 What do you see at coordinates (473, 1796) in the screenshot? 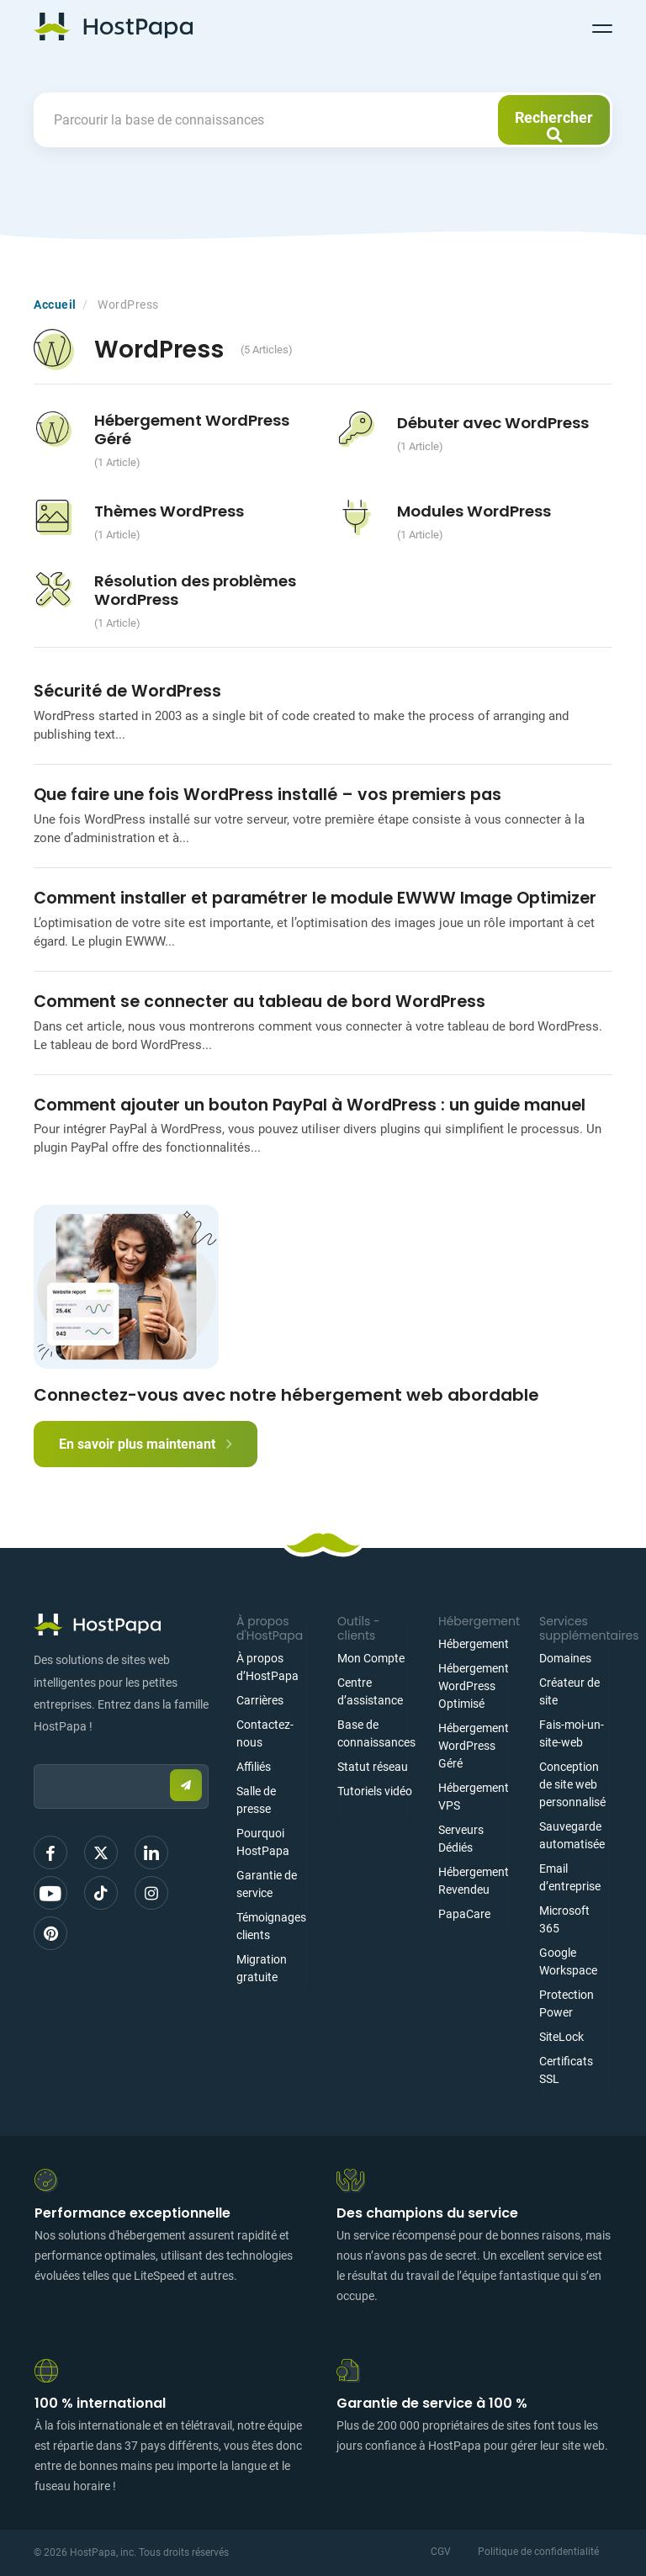
I see `Hébergement VPS` at bounding box center [473, 1796].